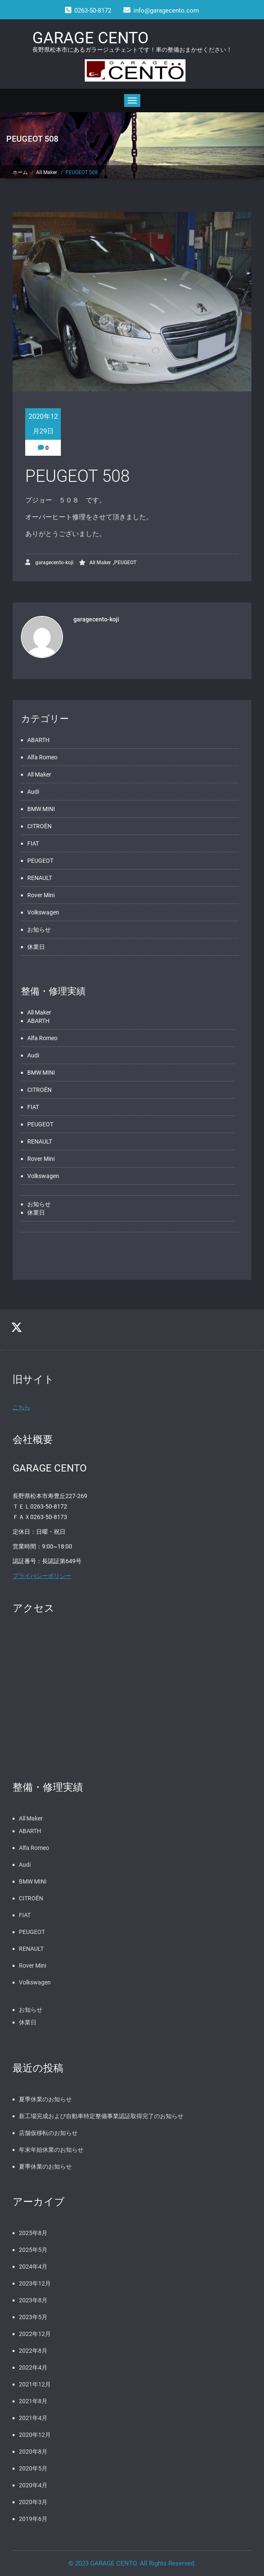 This screenshot has width=264, height=2576. What do you see at coordinates (39, 878) in the screenshot?
I see `RENAULT` at bounding box center [39, 878].